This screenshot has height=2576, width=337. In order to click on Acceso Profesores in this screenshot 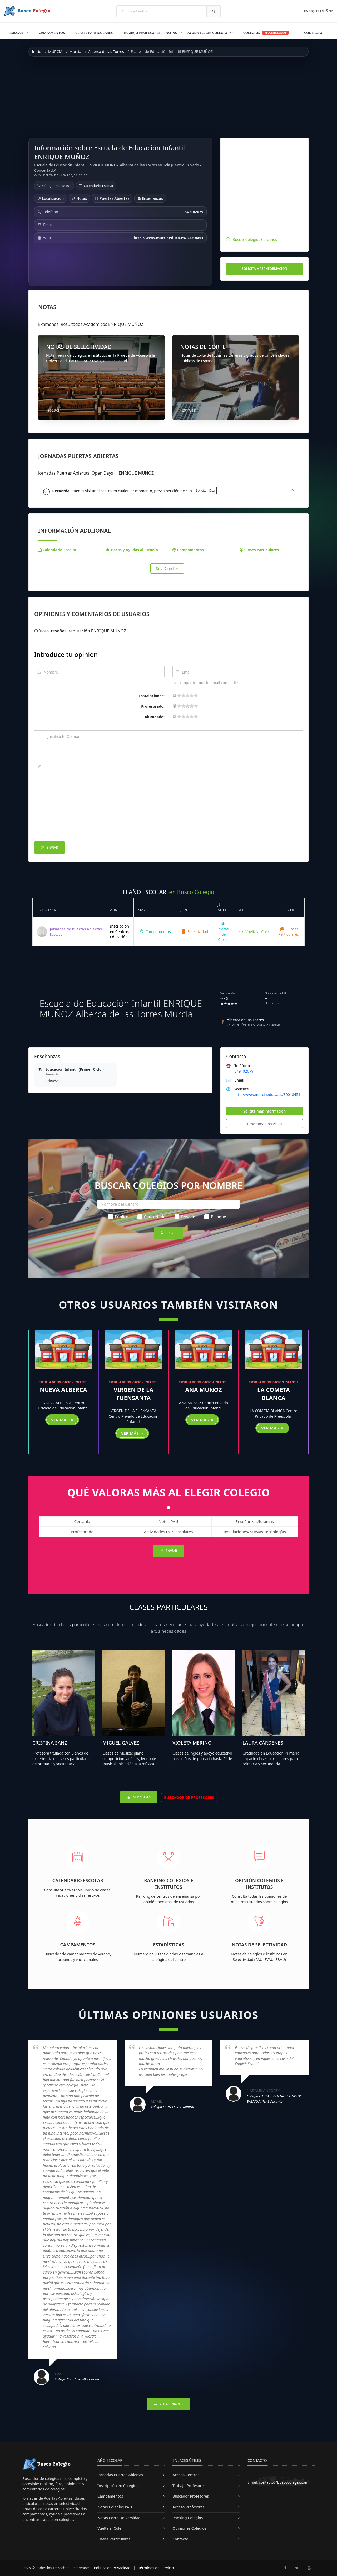, I will do `click(188, 2506)`.